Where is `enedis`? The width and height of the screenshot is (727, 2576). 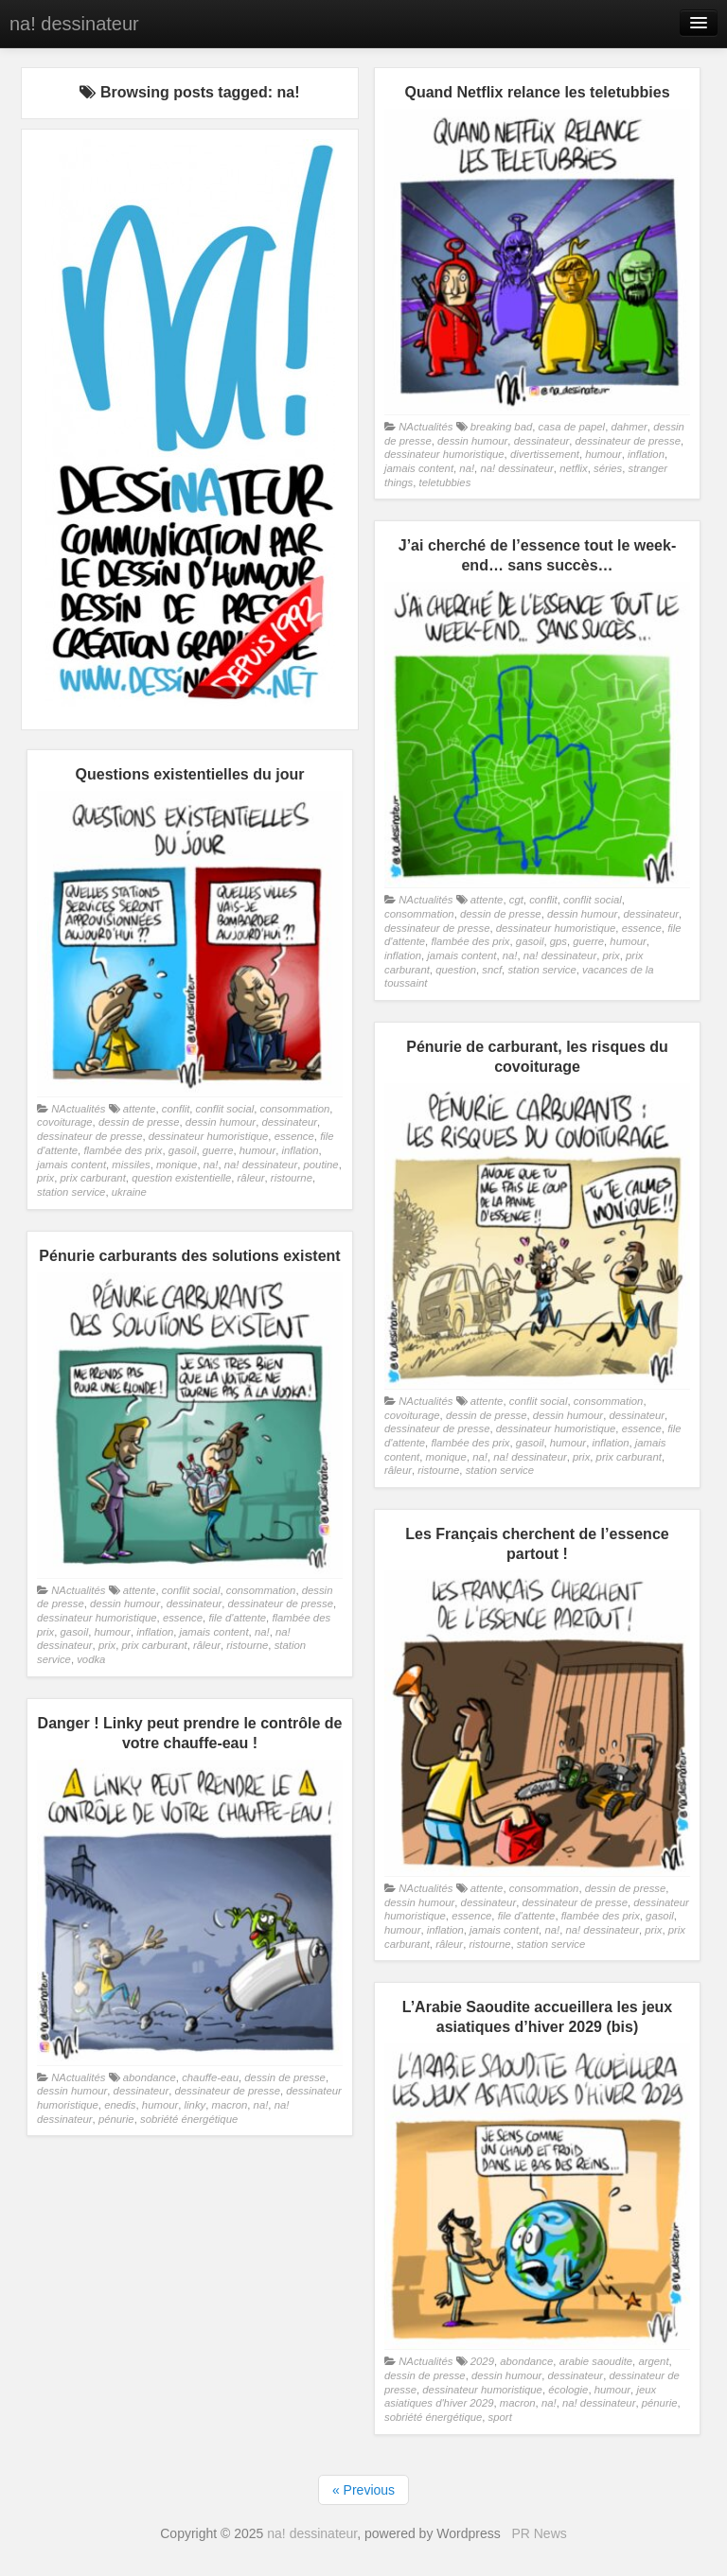
enedis is located at coordinates (119, 2105).